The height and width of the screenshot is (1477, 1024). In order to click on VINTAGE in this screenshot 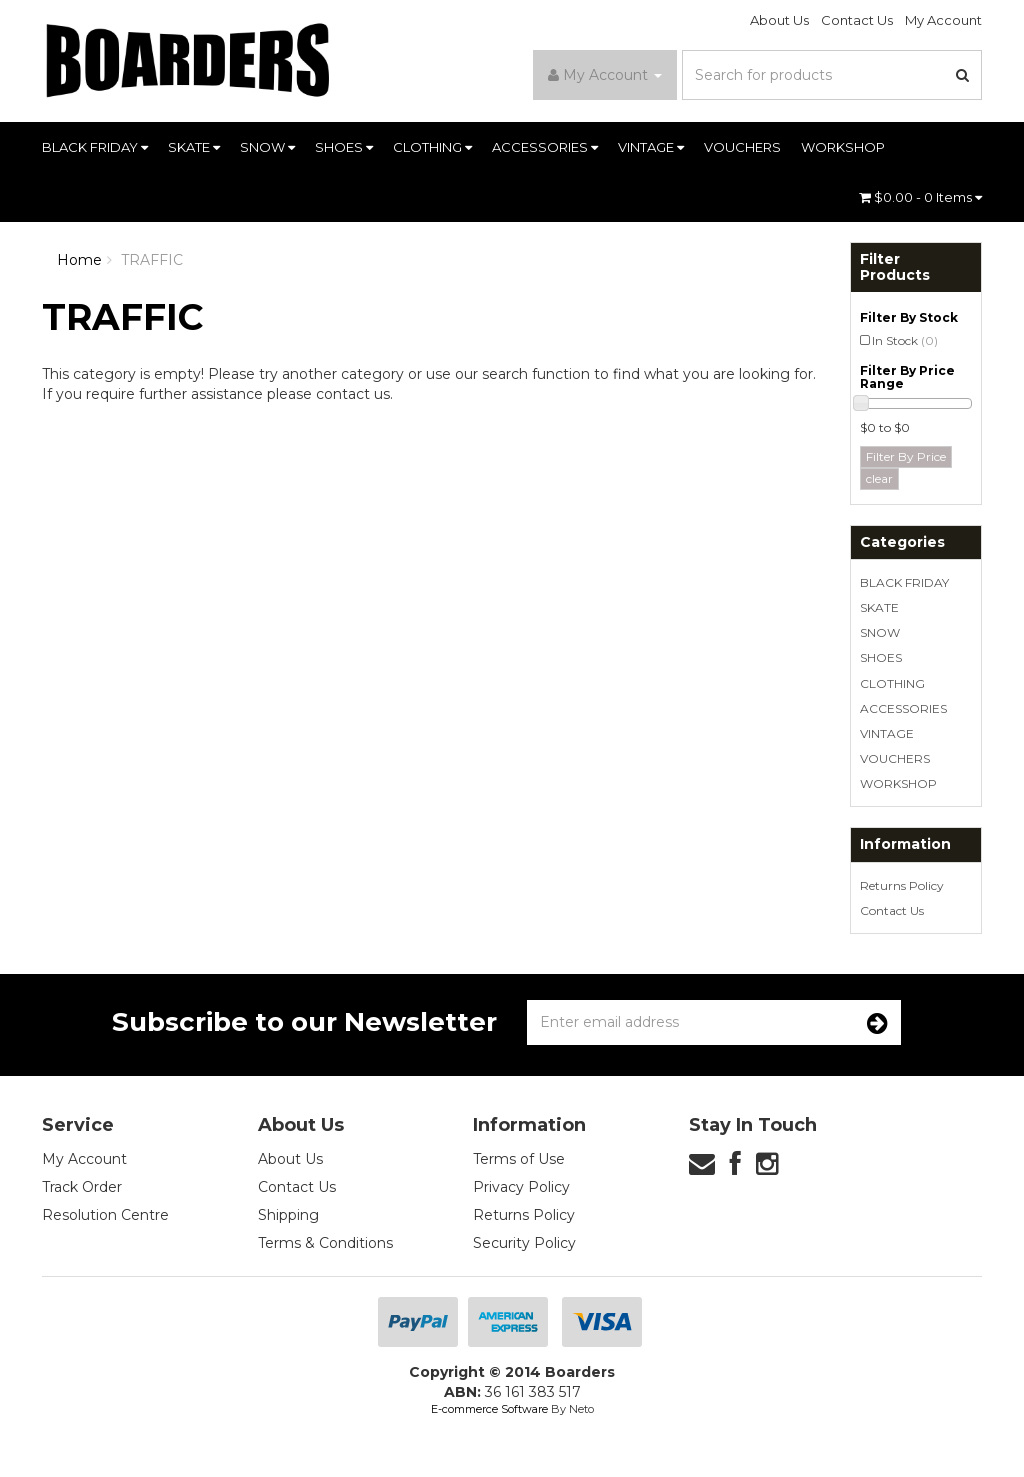, I will do `click(651, 147)`.